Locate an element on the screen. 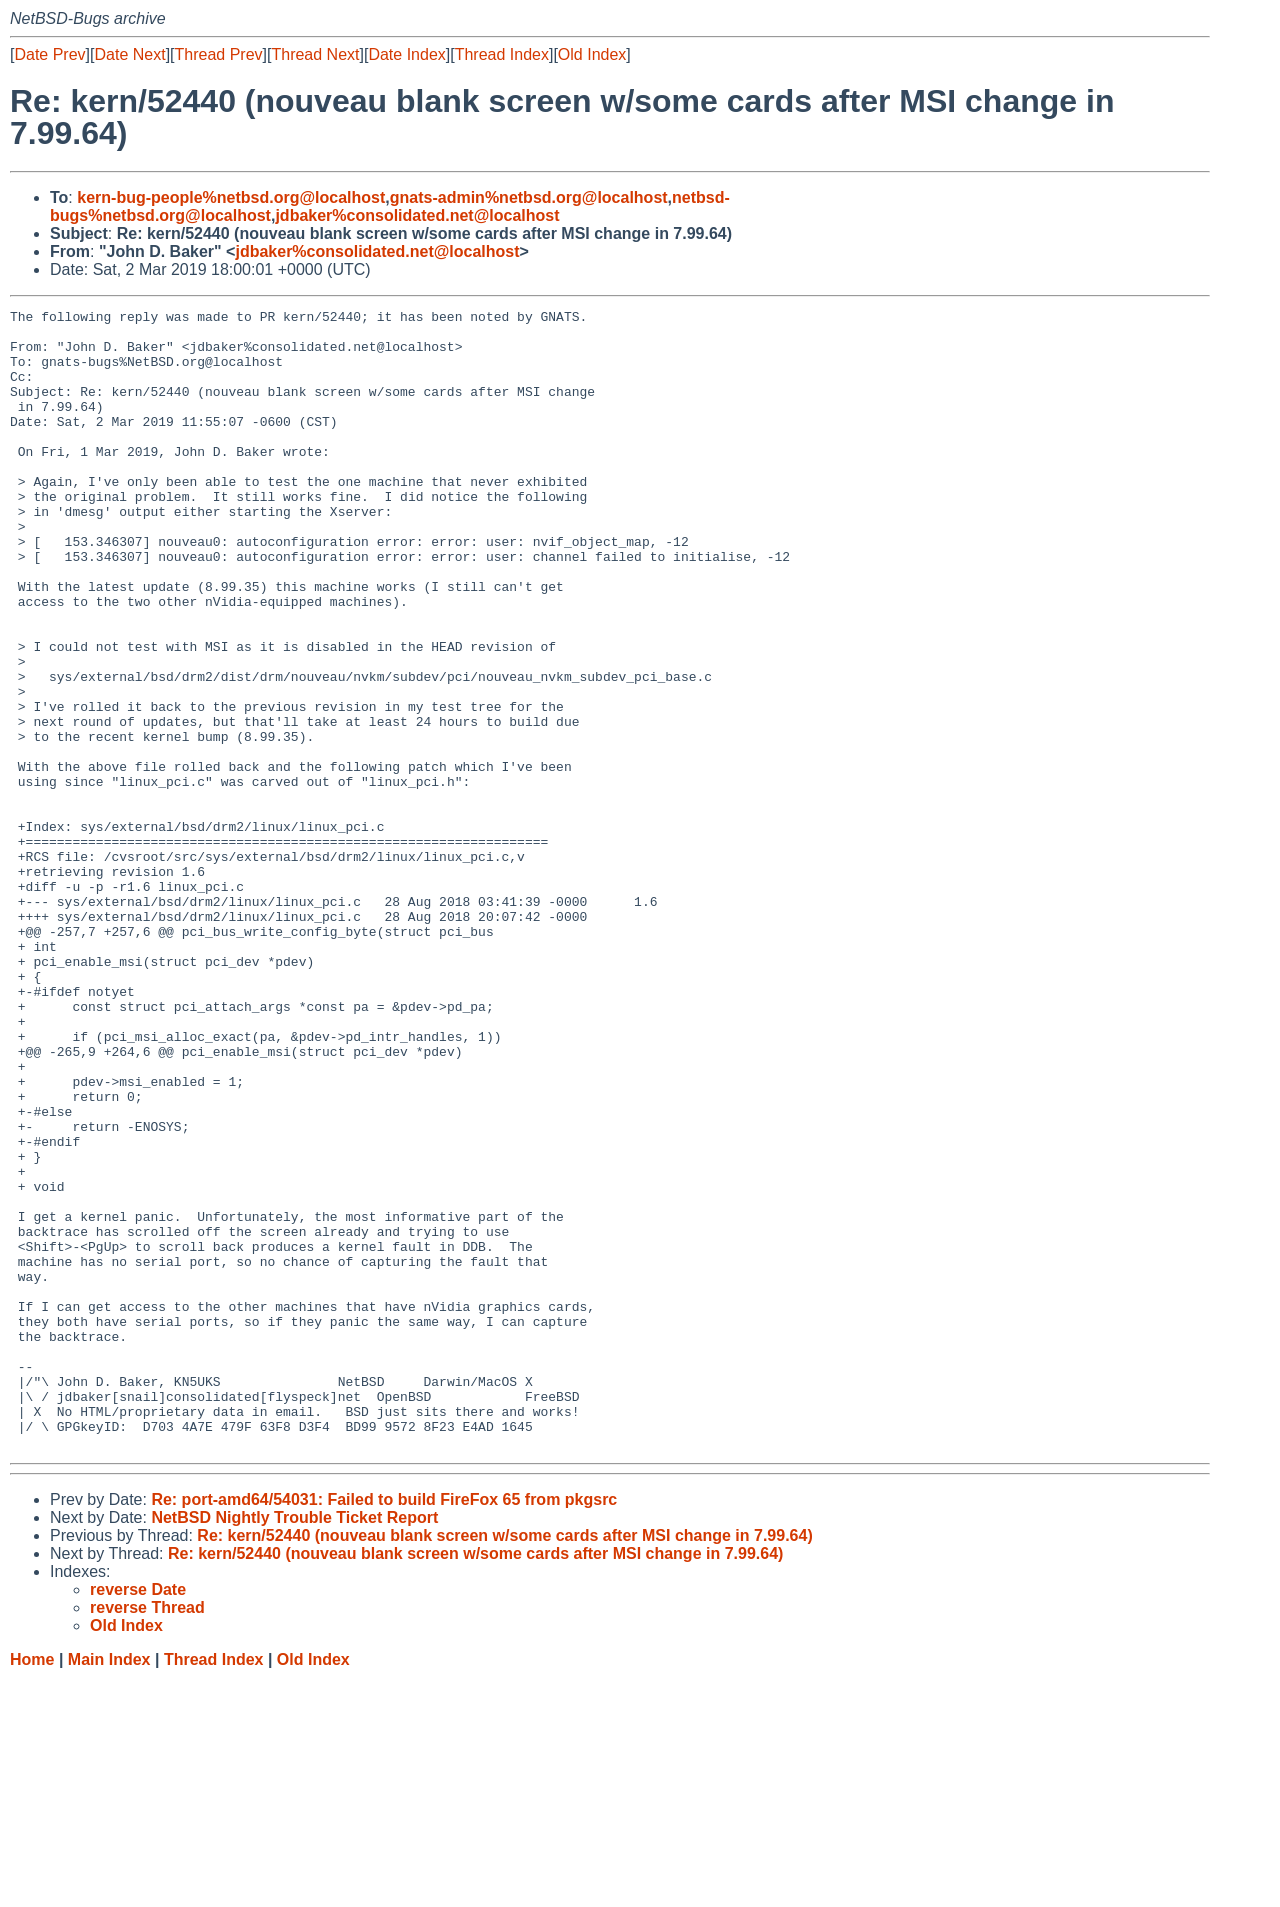 This screenshot has width=1280, height=1907. Thread Prev is located at coordinates (219, 54).